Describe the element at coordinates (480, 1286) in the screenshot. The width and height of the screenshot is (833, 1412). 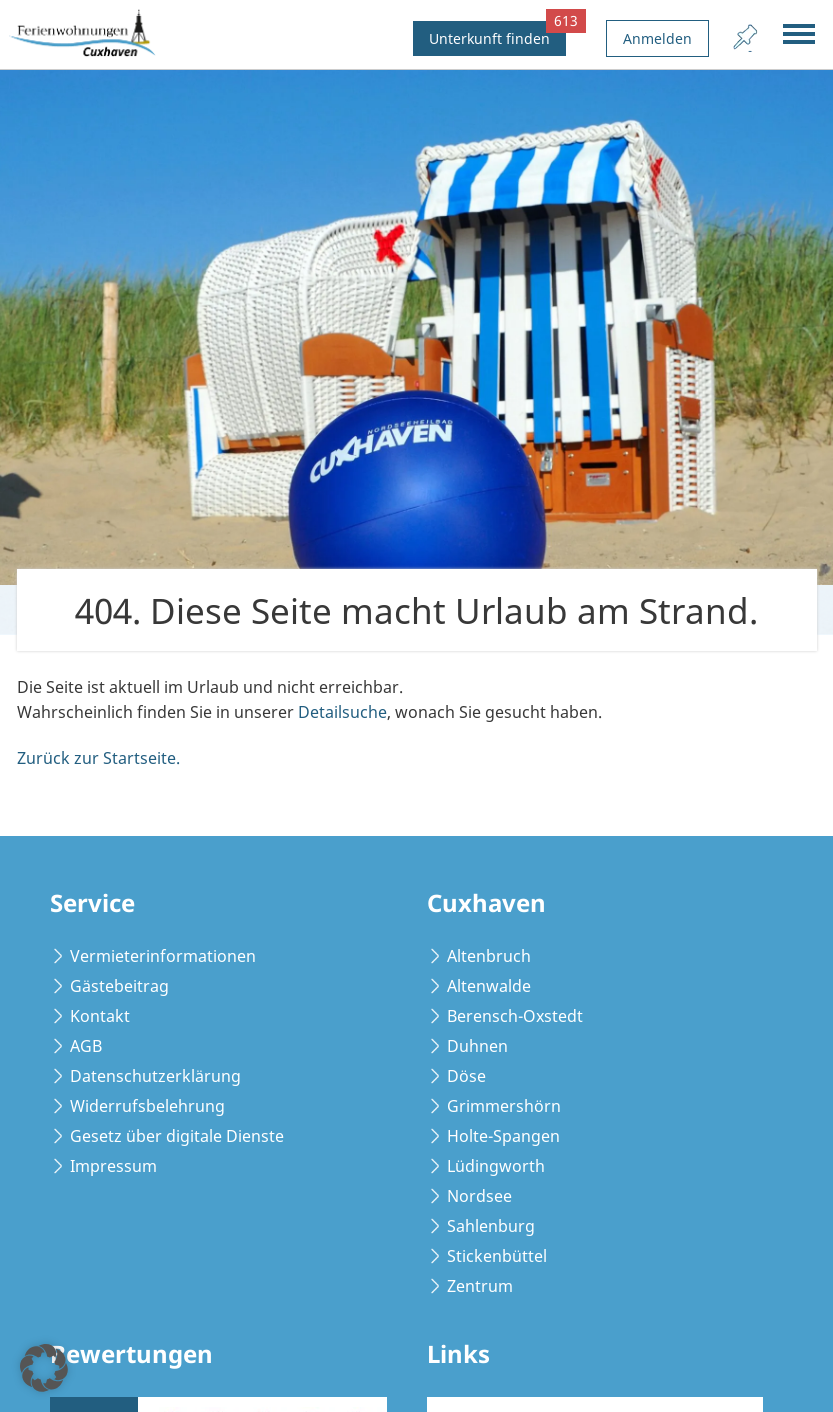
I see `Zentrum` at that location.